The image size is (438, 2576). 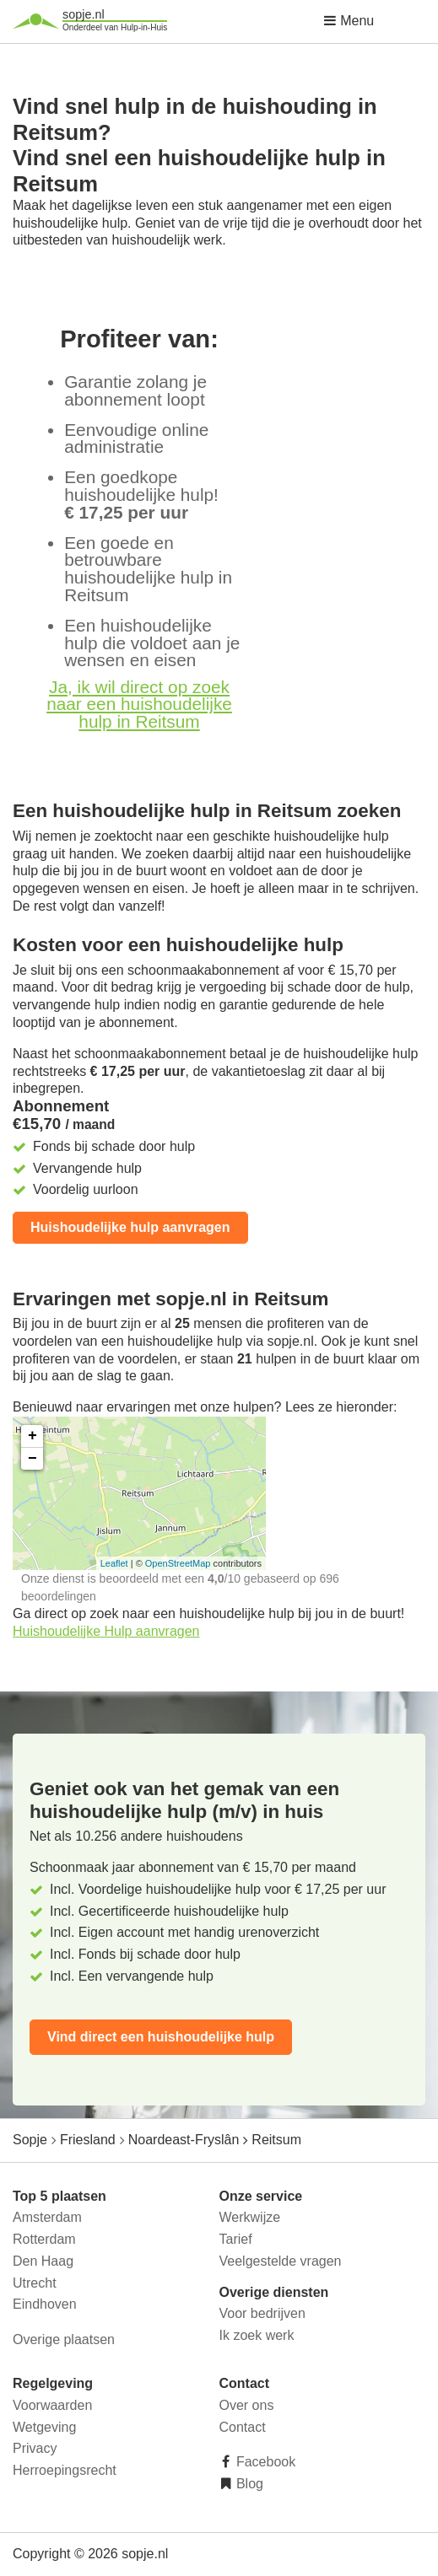 I want to click on + [button], so click(x=32, y=1436).